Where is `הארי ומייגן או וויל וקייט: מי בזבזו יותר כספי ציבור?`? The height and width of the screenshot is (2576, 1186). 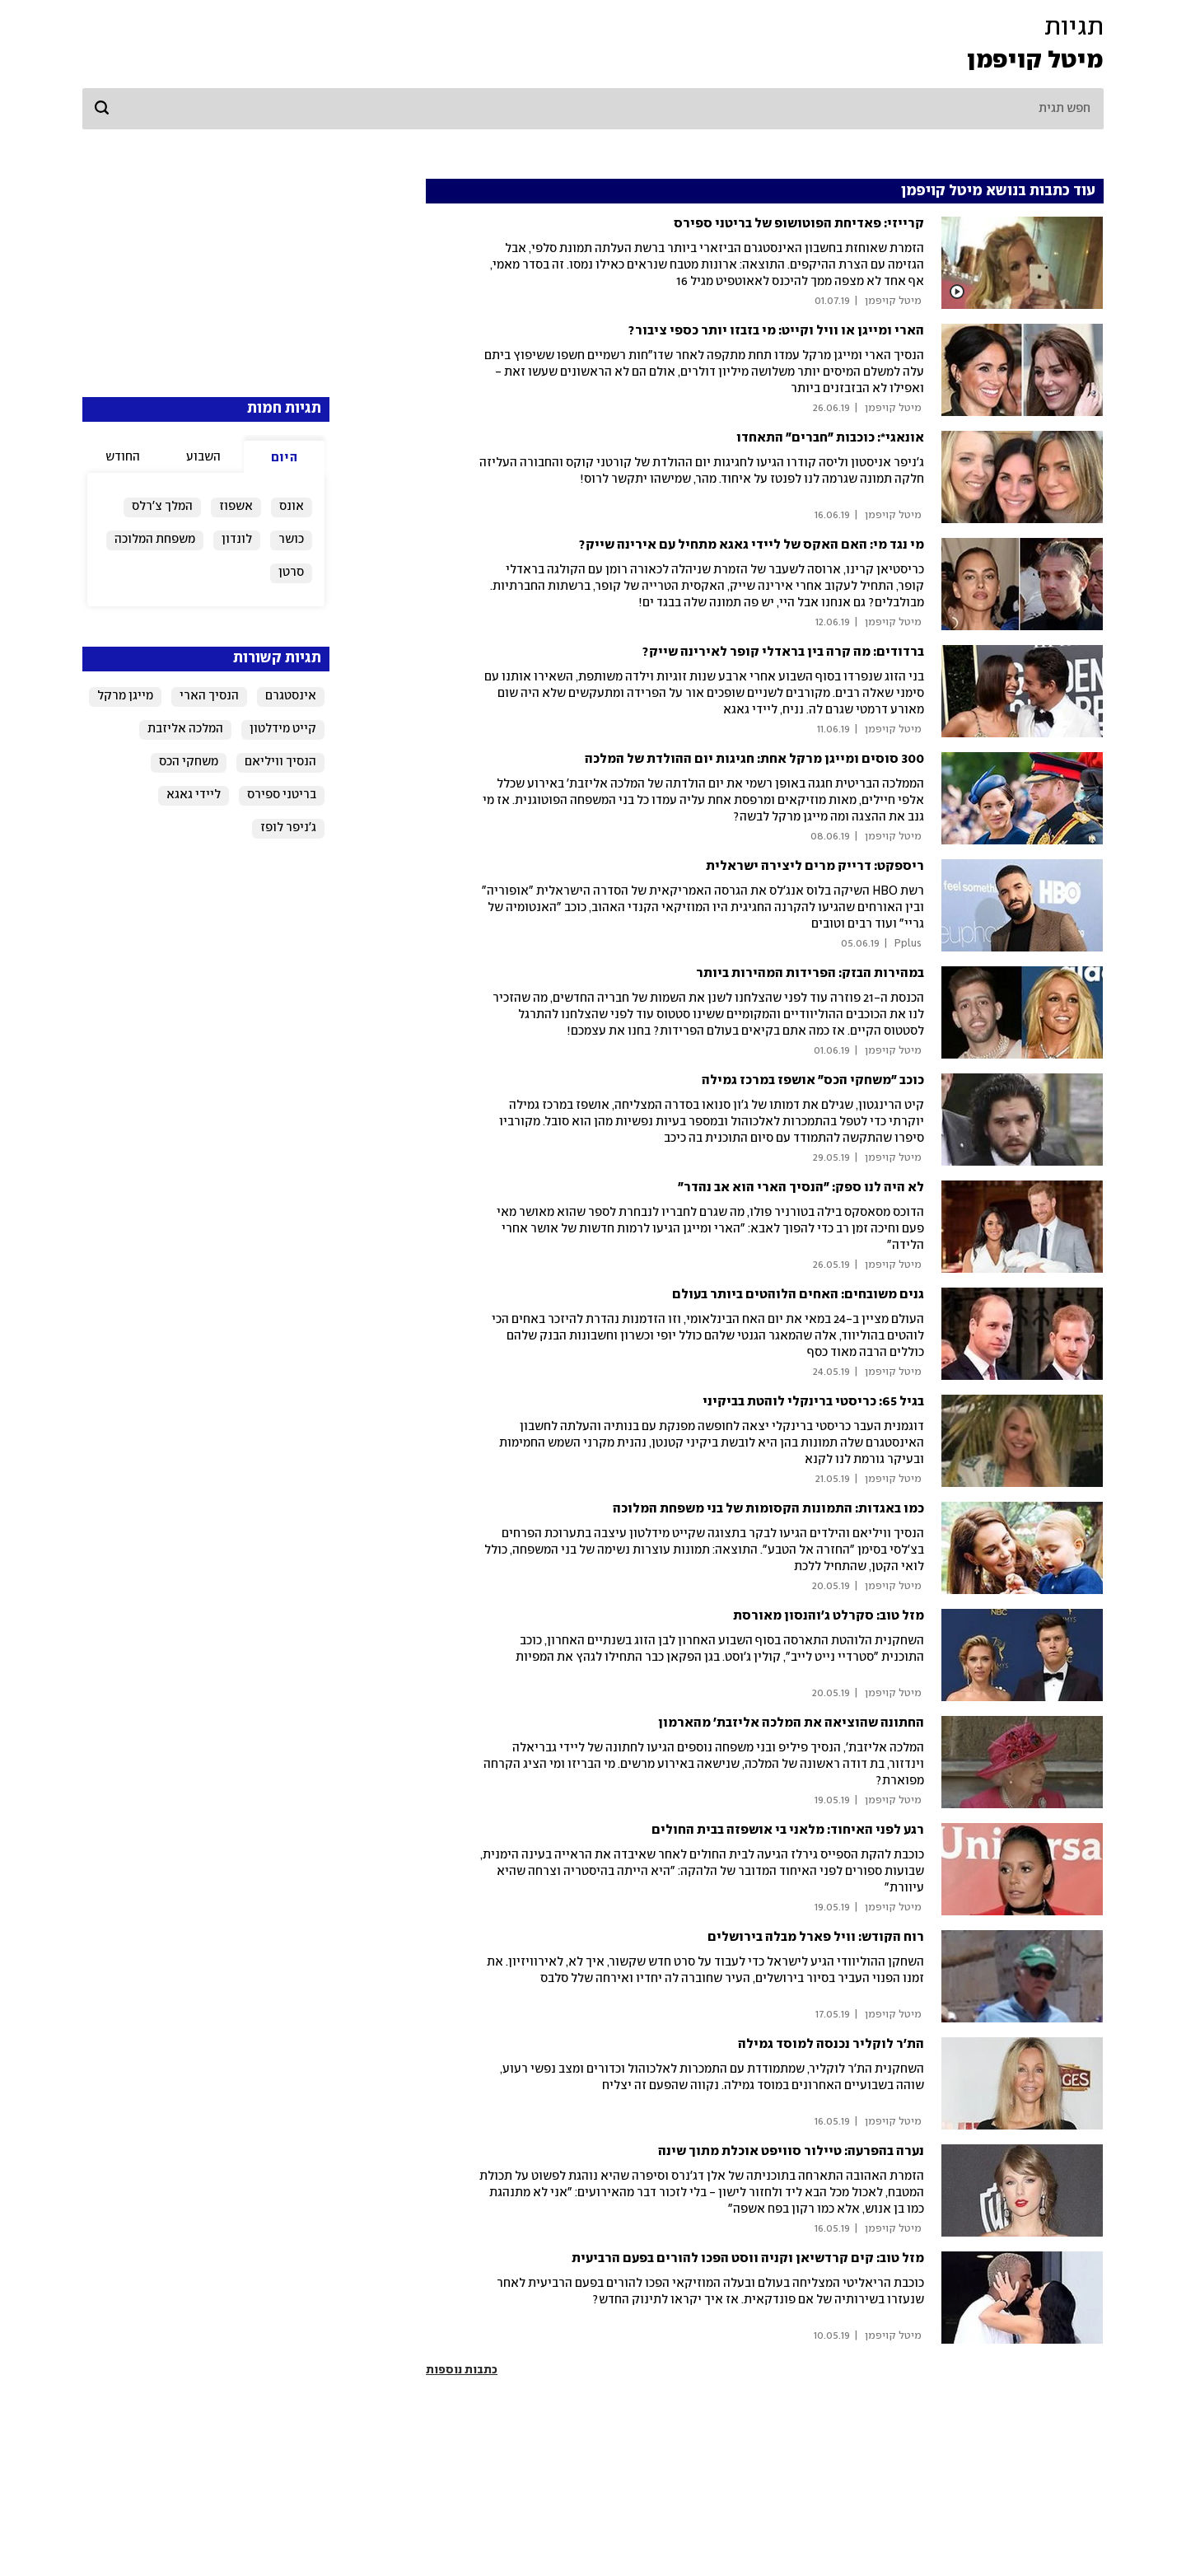
הארי ומייגן או וויל וקייט: מי בזבזו יותר כספי ציבור? is located at coordinates (776, 331).